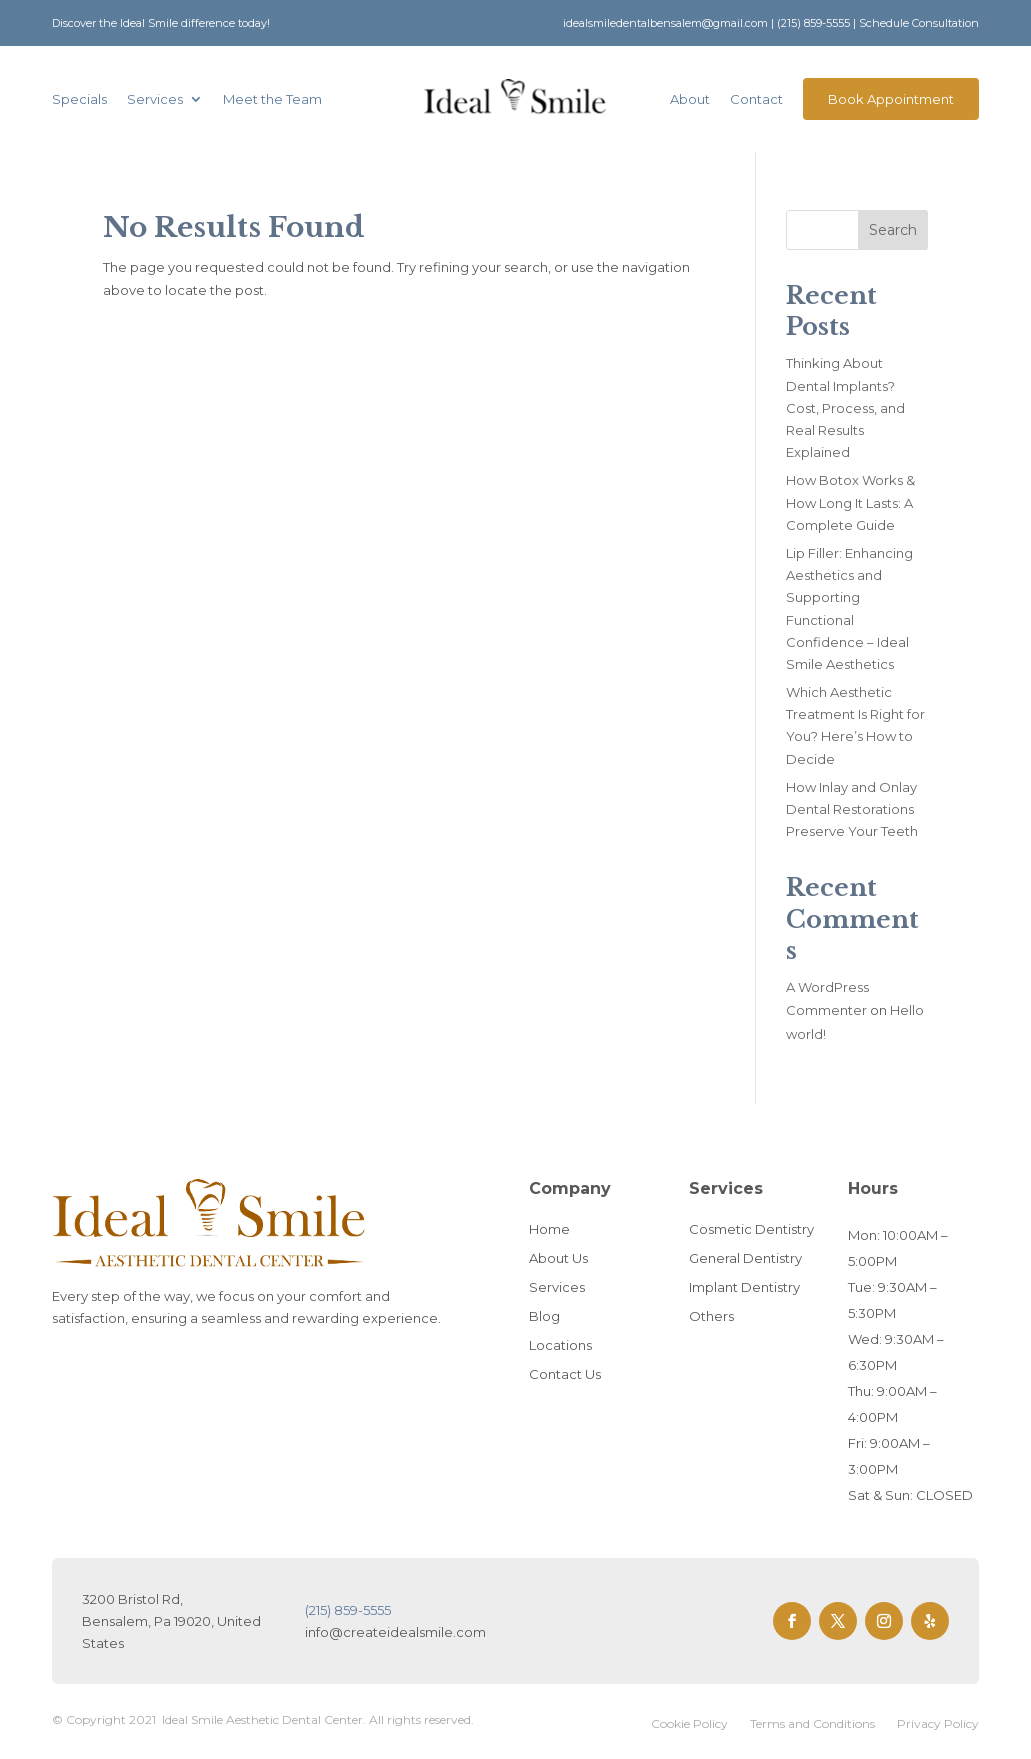  Describe the element at coordinates (751, 1229) in the screenshot. I see `Cosmetic Dentistry` at that location.